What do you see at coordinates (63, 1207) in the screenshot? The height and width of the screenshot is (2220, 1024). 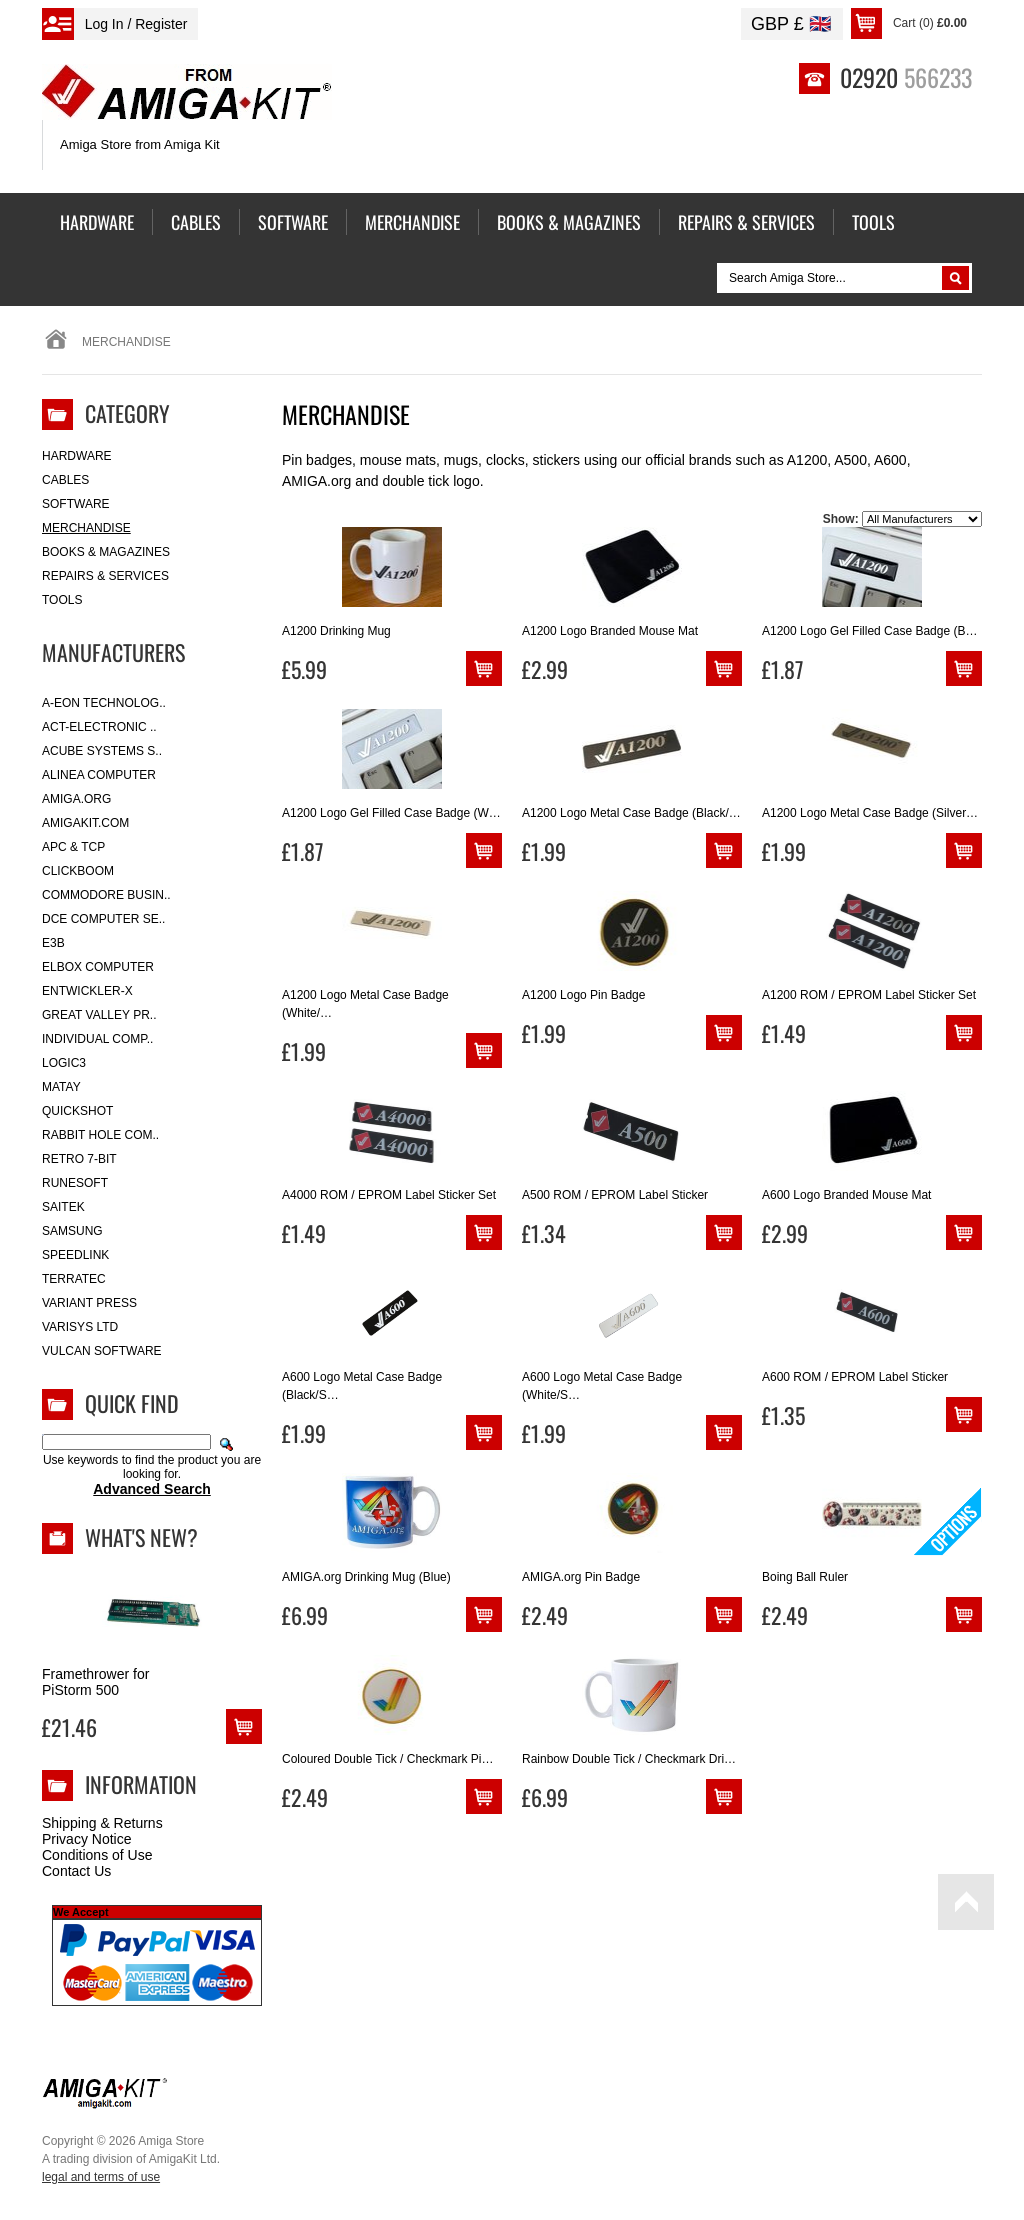 I see `Saitek` at bounding box center [63, 1207].